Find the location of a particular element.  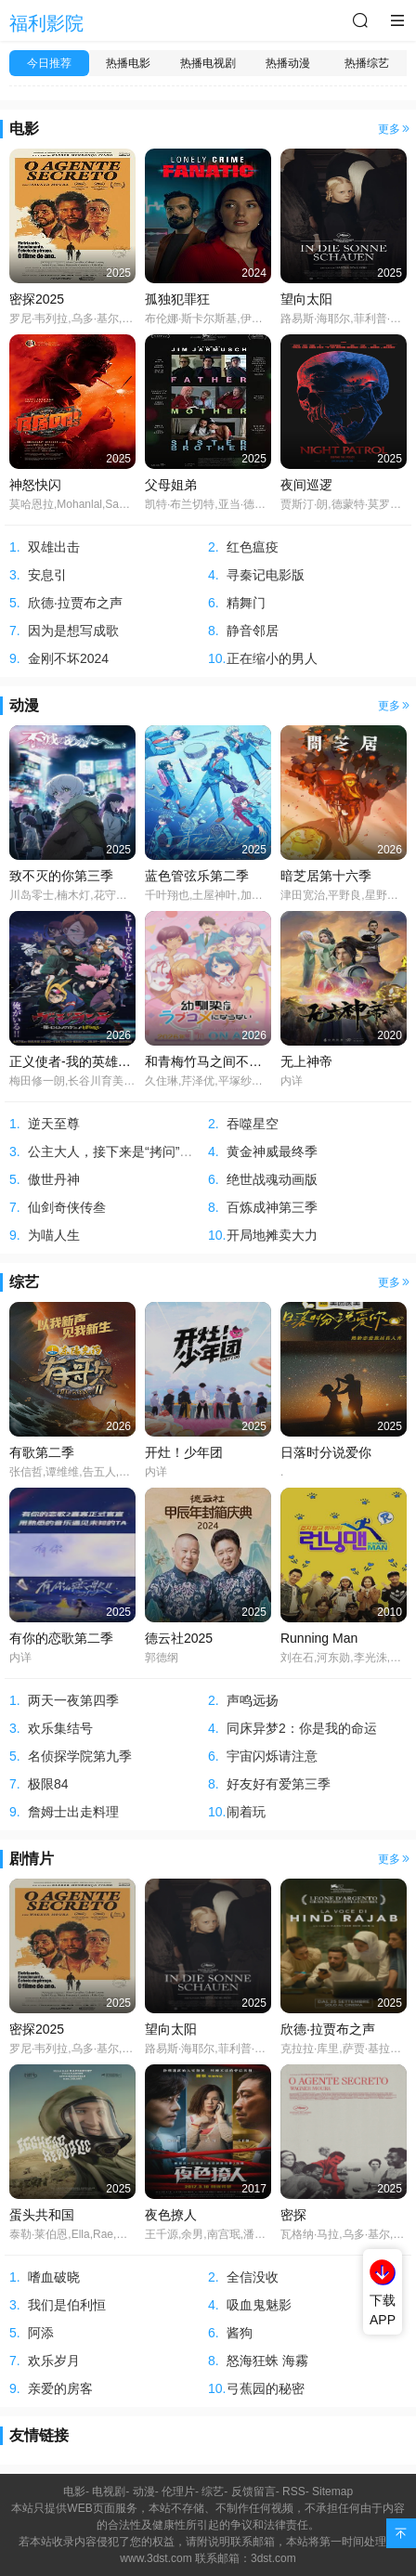

动漫 is located at coordinates (24, 705).